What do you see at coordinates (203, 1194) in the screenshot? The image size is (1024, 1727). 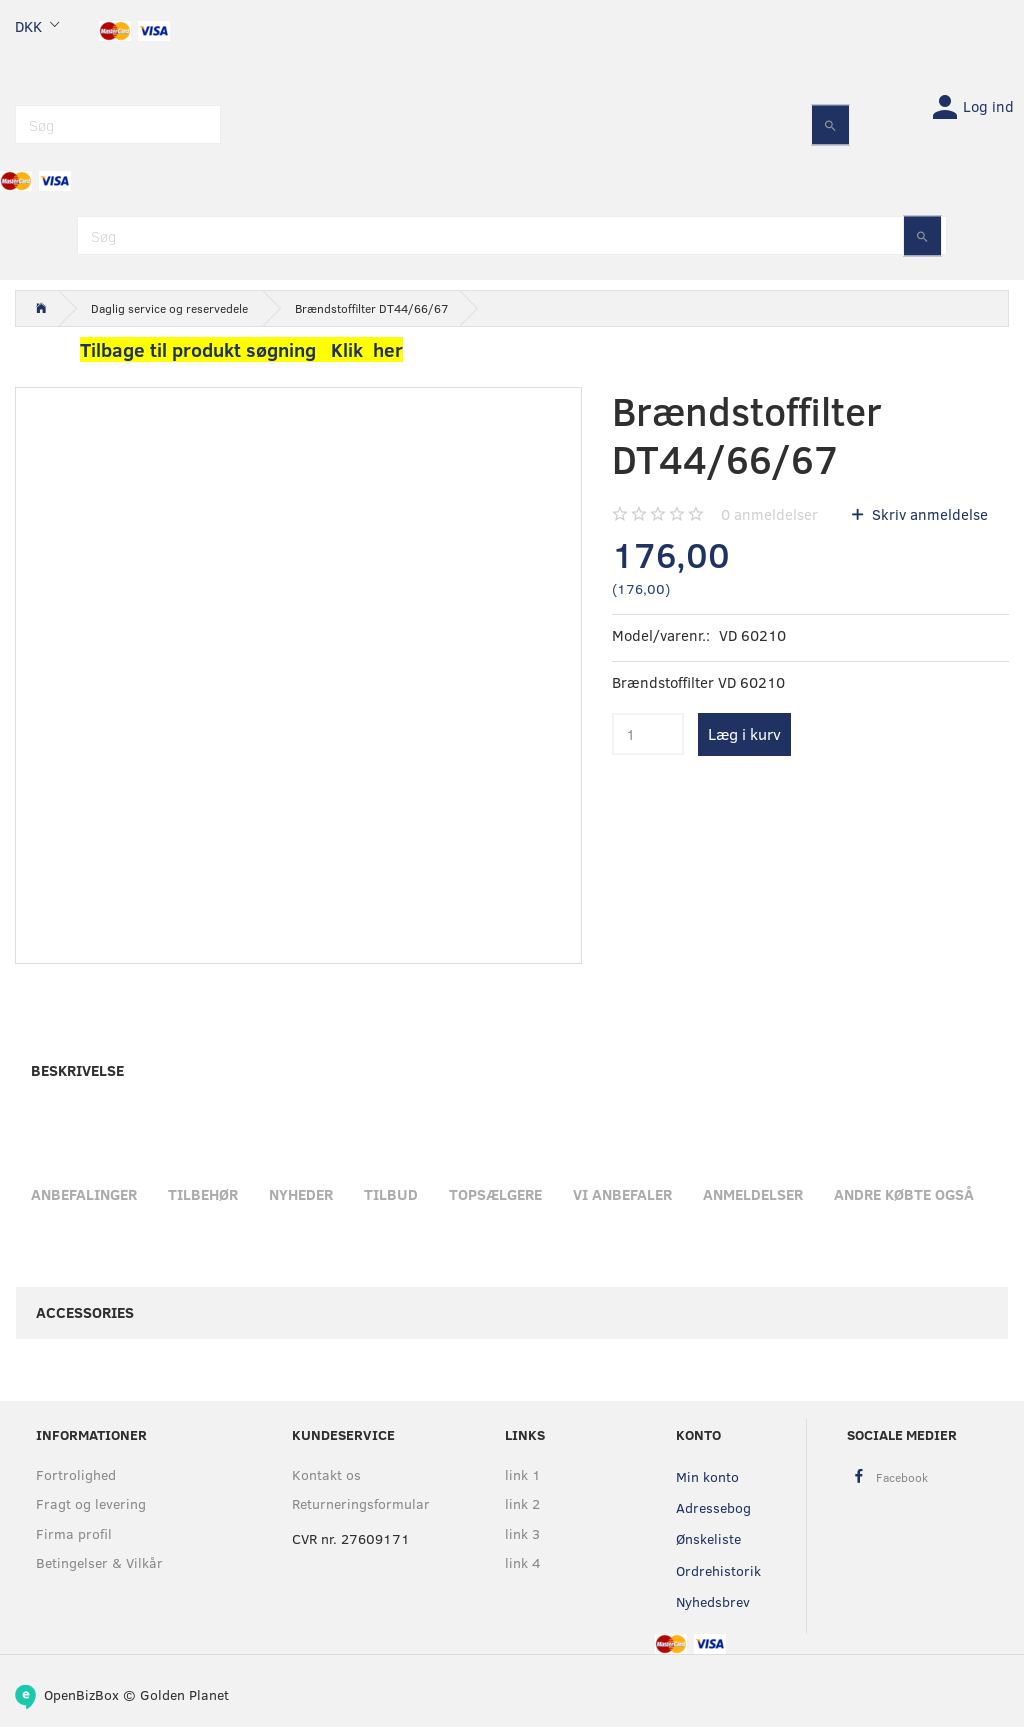 I see `Tilbehør` at bounding box center [203, 1194].